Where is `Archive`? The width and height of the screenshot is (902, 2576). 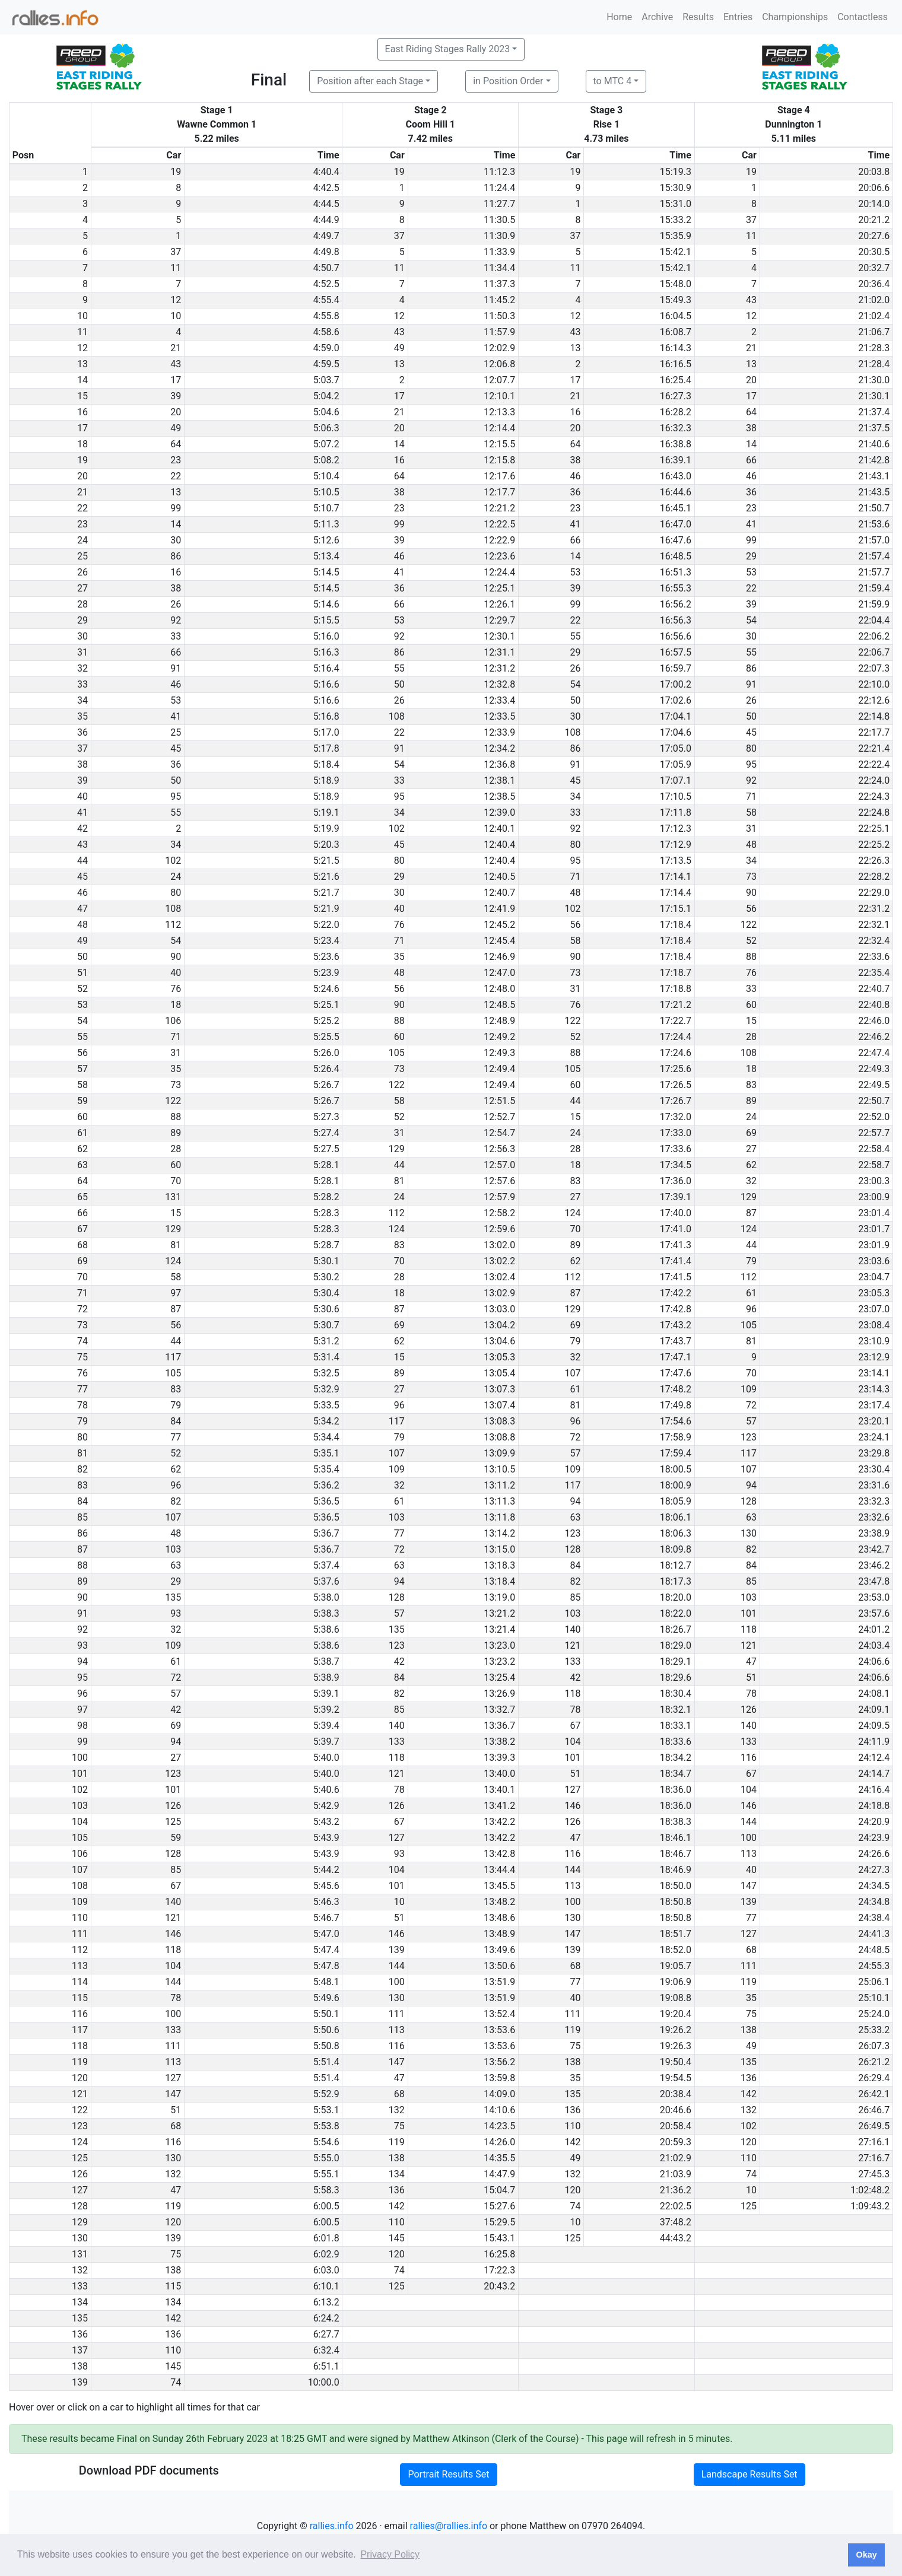 Archive is located at coordinates (657, 17).